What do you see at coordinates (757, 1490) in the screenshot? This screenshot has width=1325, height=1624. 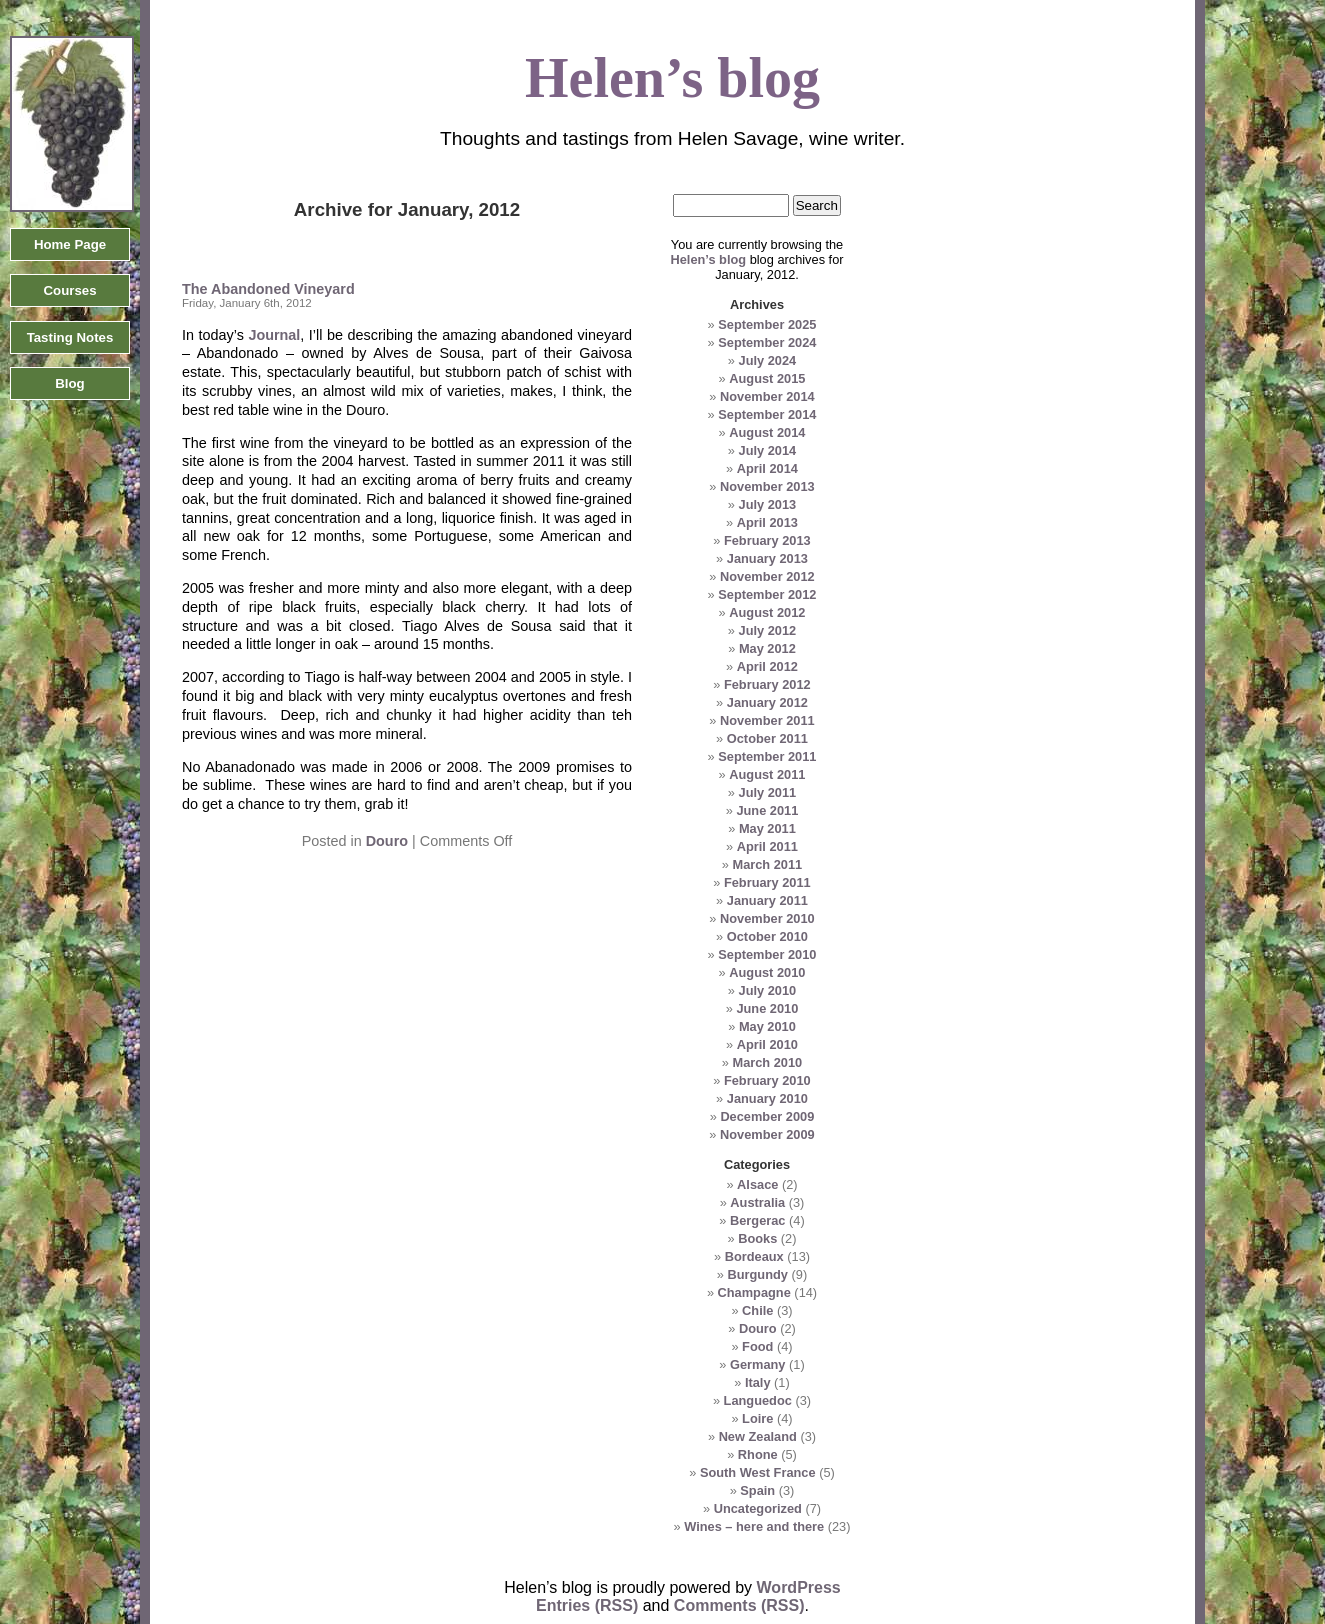 I see `Spain` at bounding box center [757, 1490].